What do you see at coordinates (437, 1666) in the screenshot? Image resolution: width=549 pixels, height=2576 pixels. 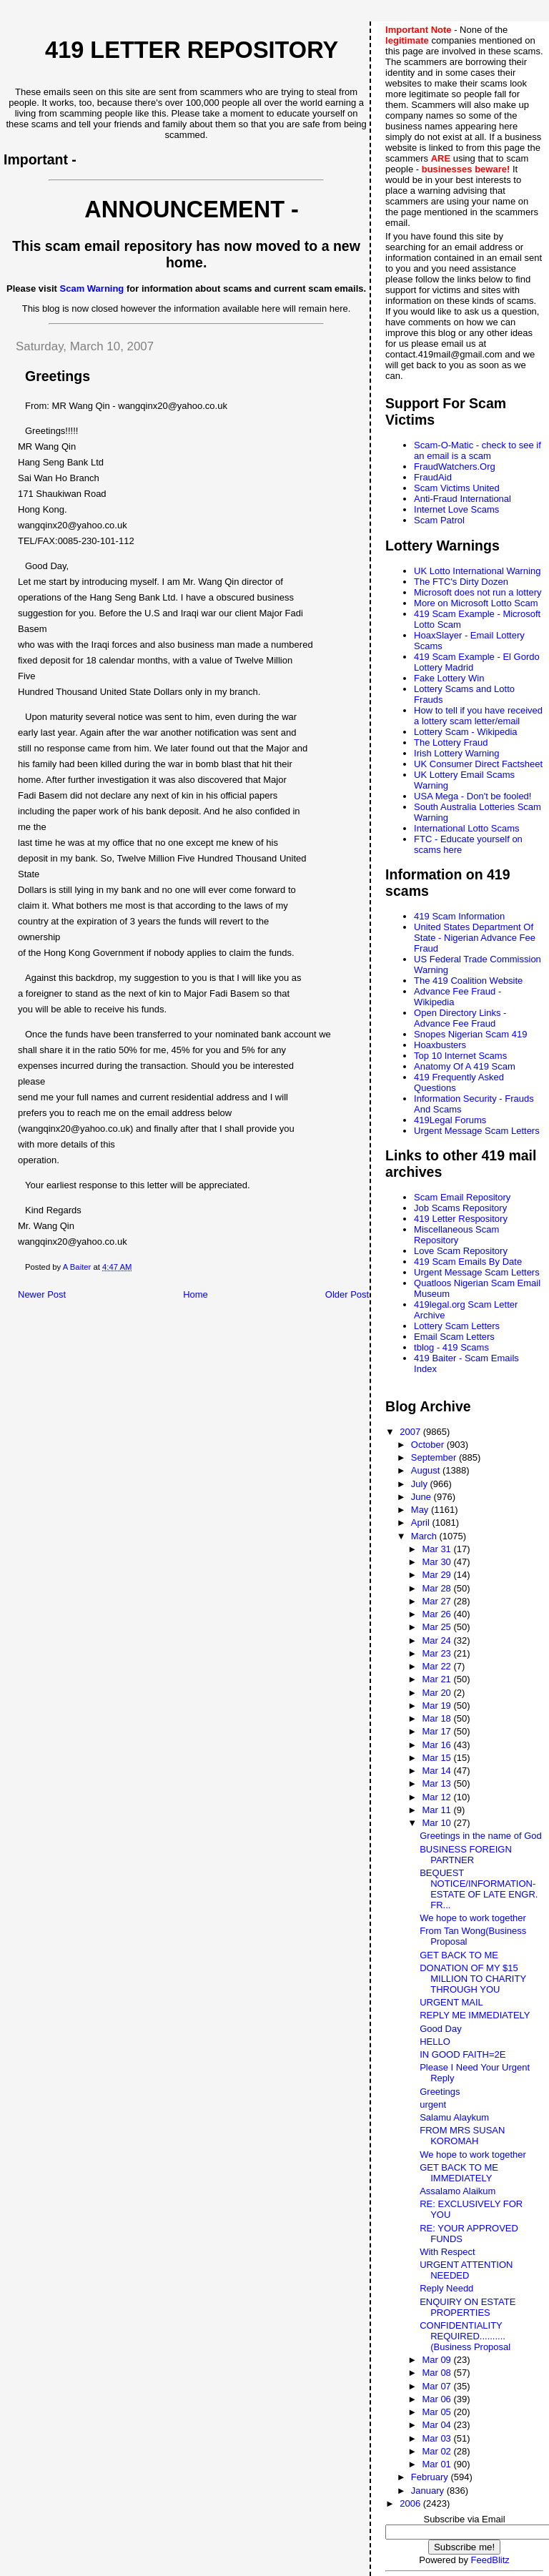 I see `Mar 22` at bounding box center [437, 1666].